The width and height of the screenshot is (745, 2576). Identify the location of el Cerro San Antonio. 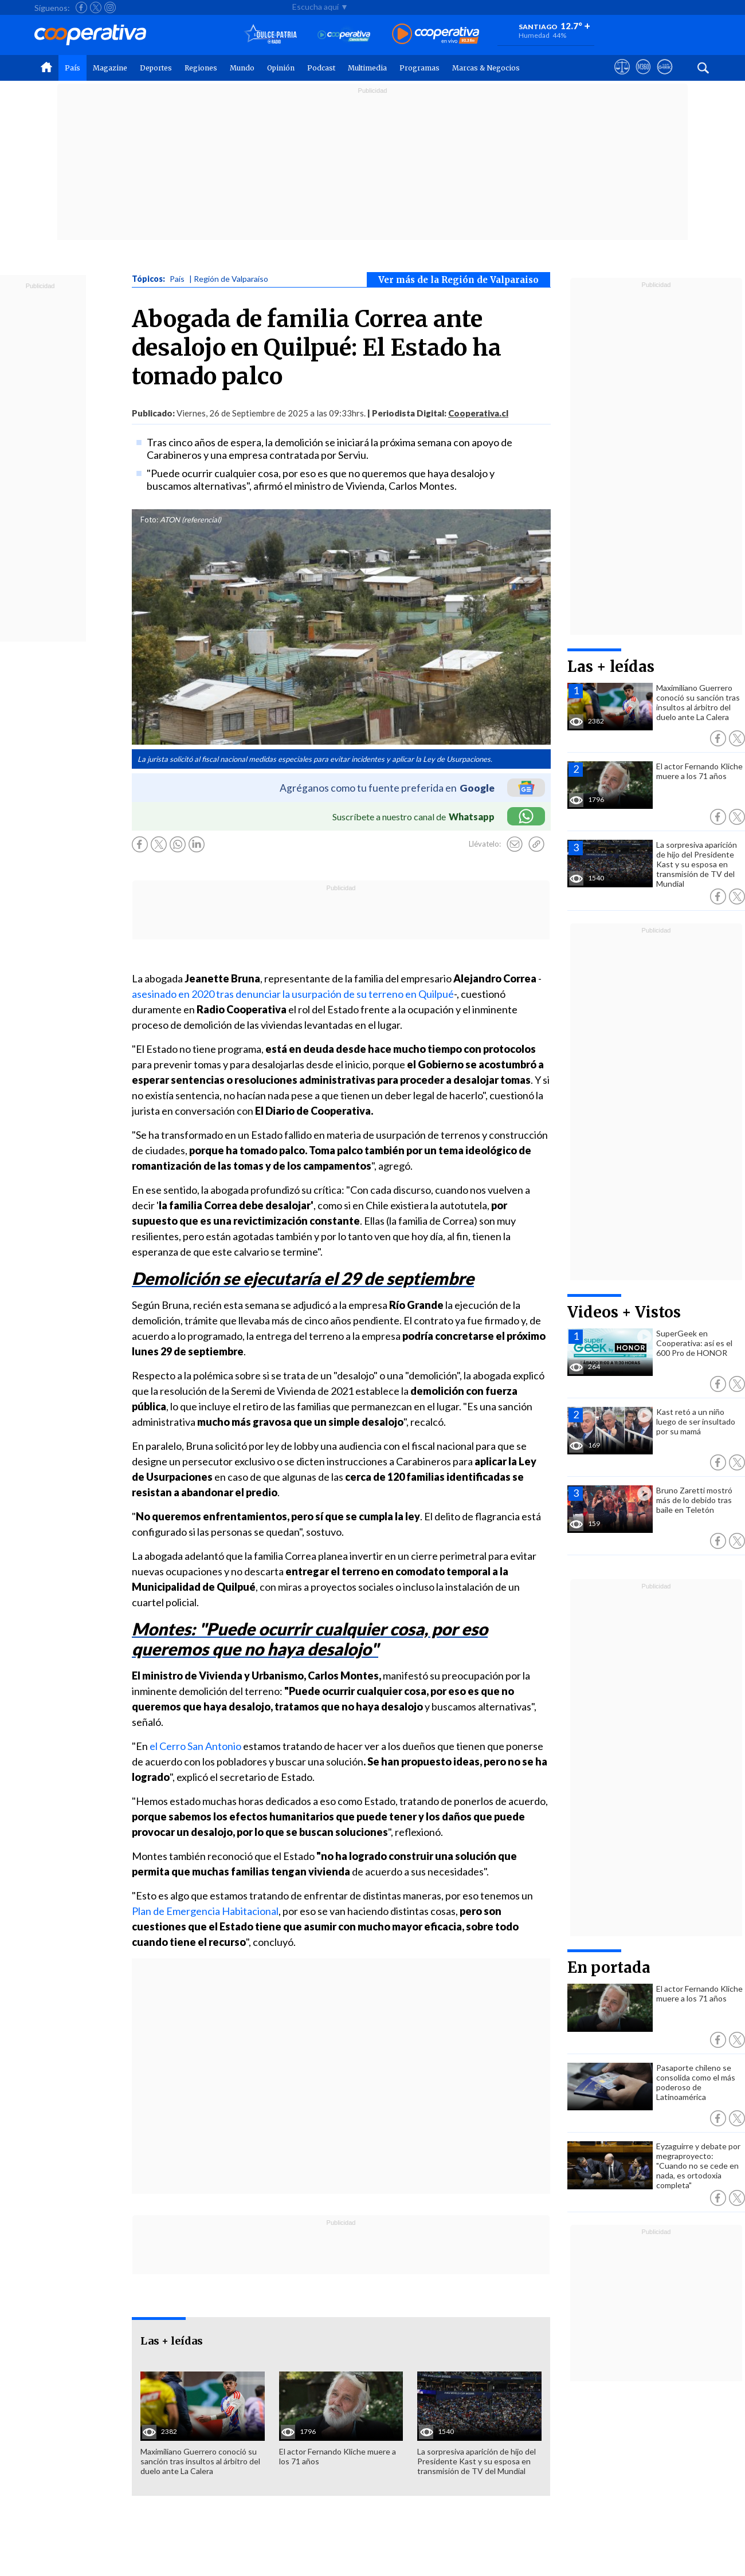
(195, 1746).